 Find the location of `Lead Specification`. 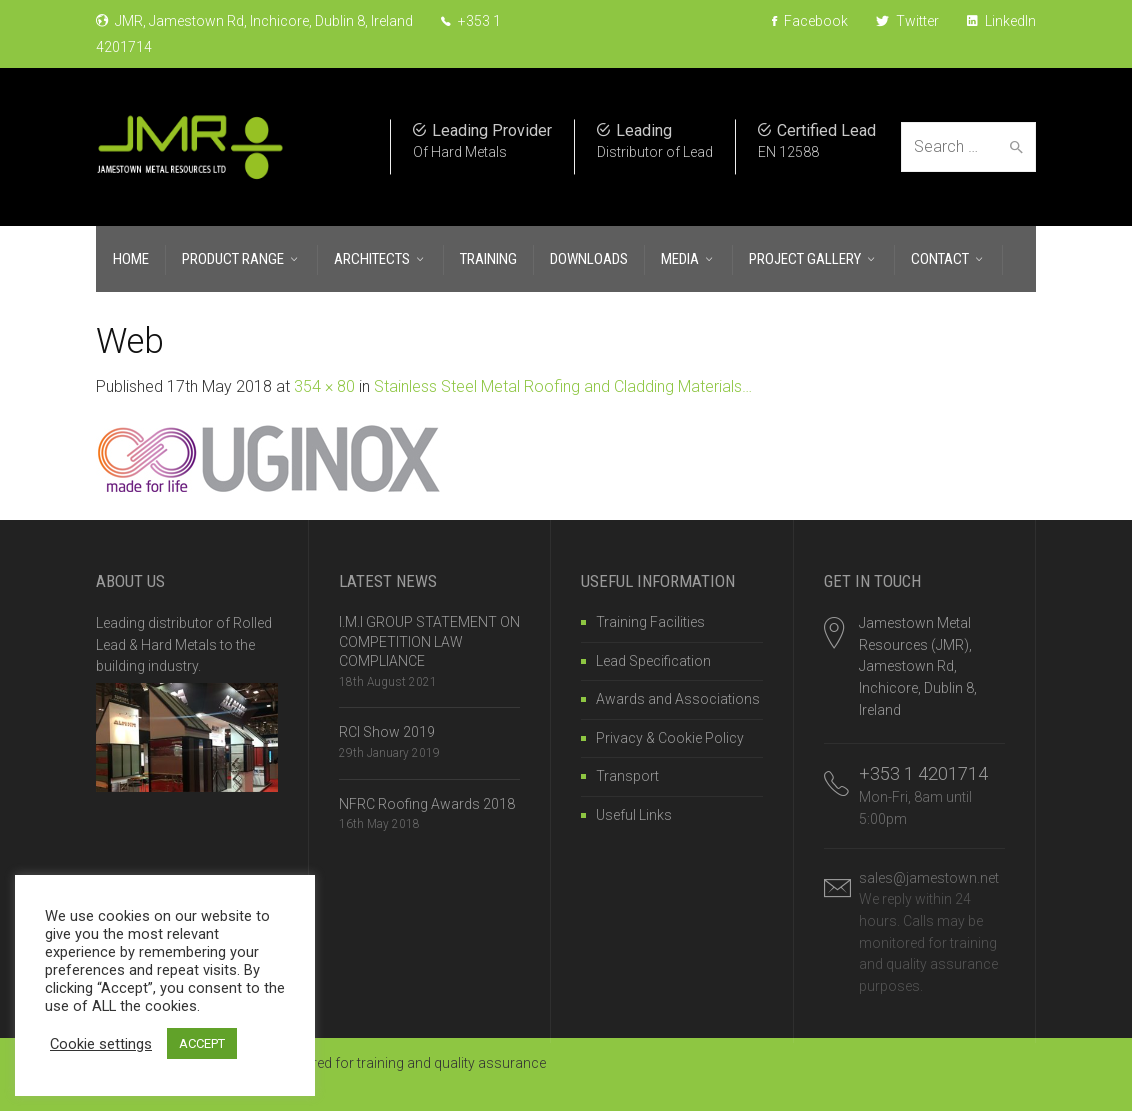

Lead Specification is located at coordinates (653, 661).